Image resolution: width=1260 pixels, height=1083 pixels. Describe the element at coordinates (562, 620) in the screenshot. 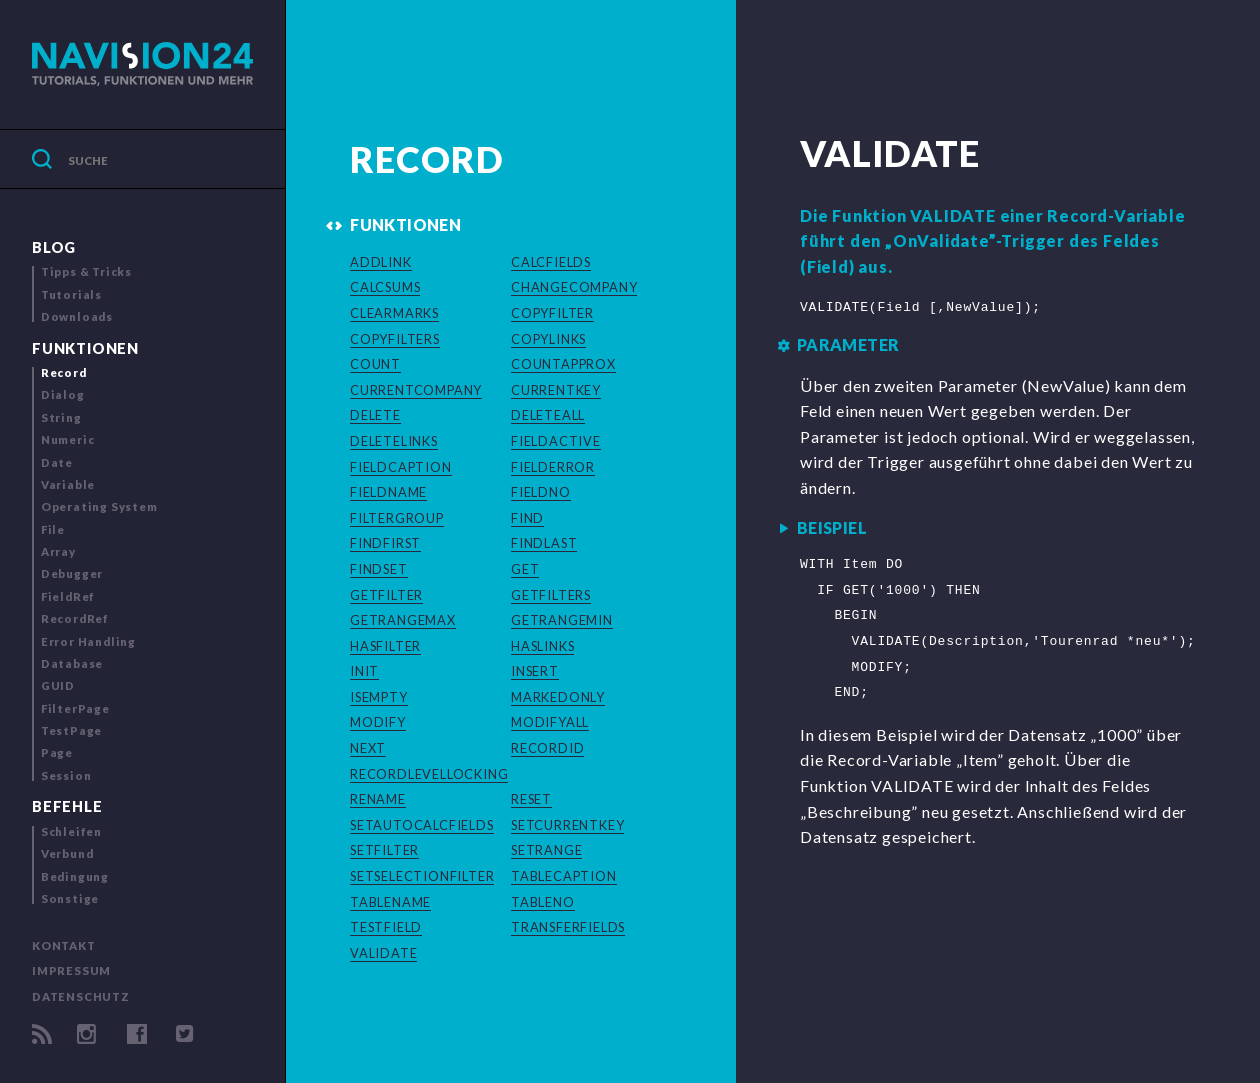

I see `GETRANGEMIN` at that location.